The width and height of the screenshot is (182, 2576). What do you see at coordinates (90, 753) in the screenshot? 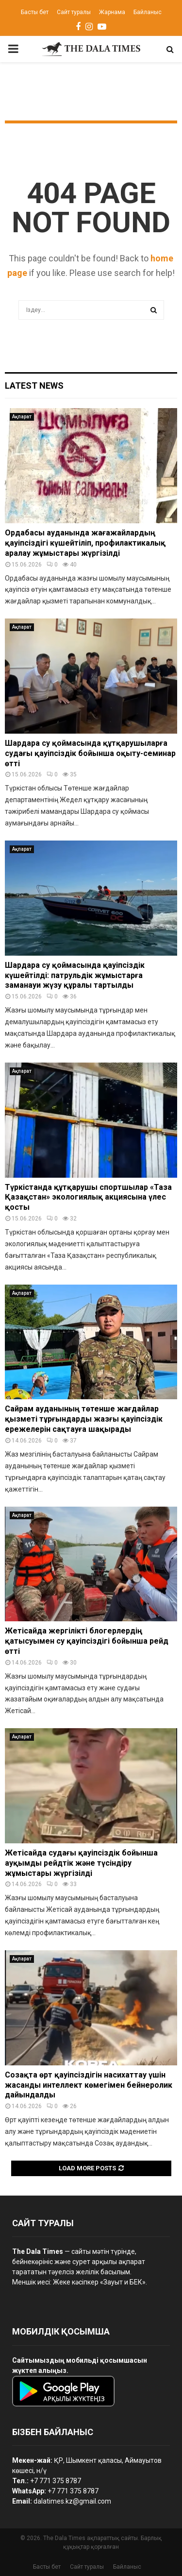
I see `Шардара су қоймасында құтқарушыларға судағы қауіпсіздік бойынша оқыту-семинар өтті` at bounding box center [90, 753].